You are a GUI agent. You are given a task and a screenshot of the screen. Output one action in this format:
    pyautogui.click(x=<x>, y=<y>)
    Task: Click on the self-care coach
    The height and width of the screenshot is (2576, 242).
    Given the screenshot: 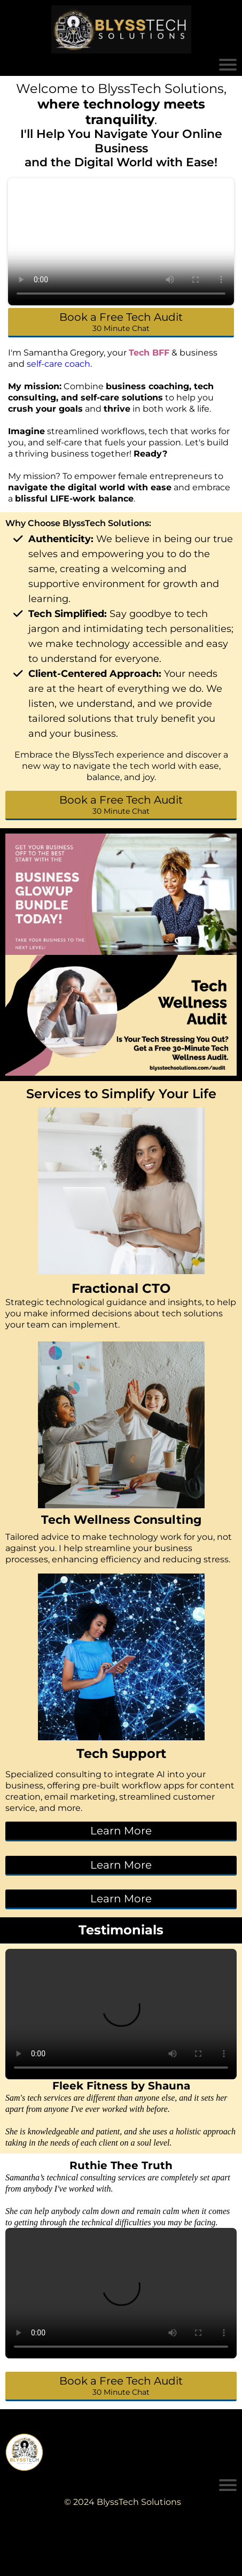 What is the action you would take?
    pyautogui.click(x=58, y=364)
    